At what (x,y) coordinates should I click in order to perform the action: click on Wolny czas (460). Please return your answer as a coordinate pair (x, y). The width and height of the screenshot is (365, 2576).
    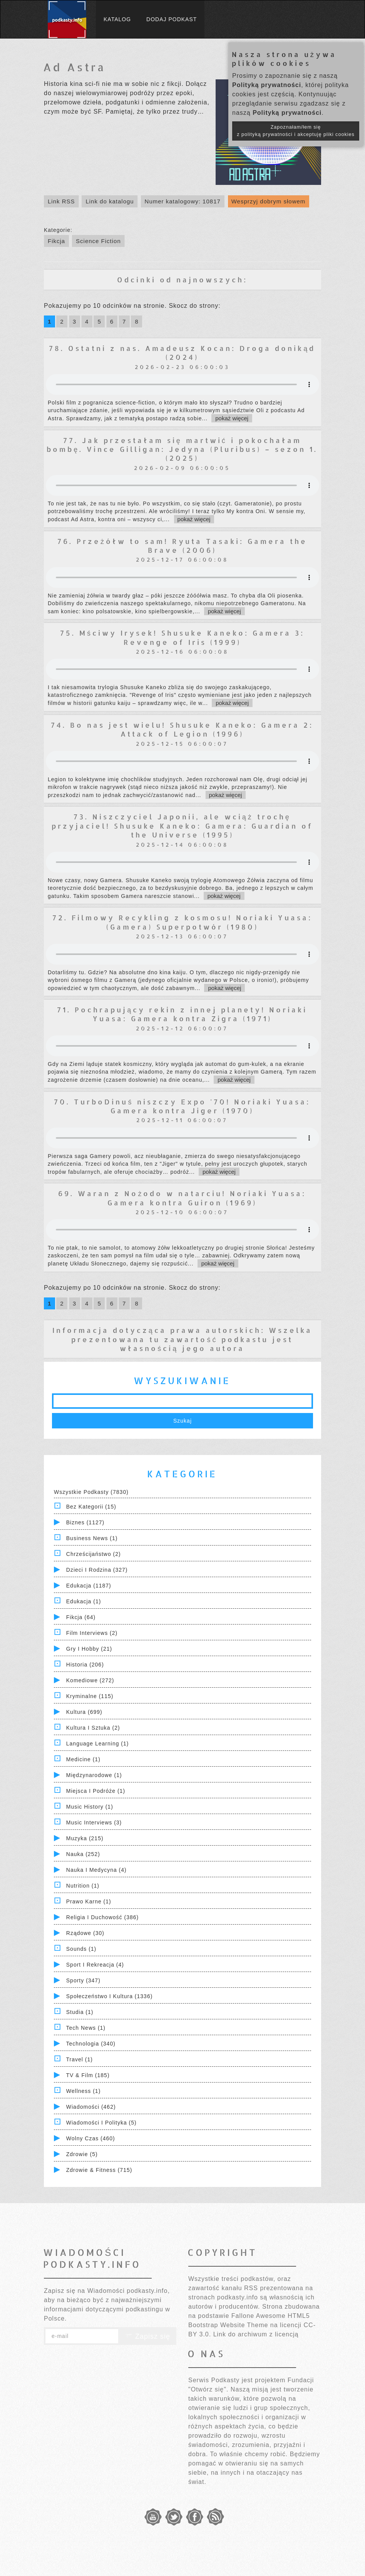
    Looking at the image, I should click on (90, 2138).